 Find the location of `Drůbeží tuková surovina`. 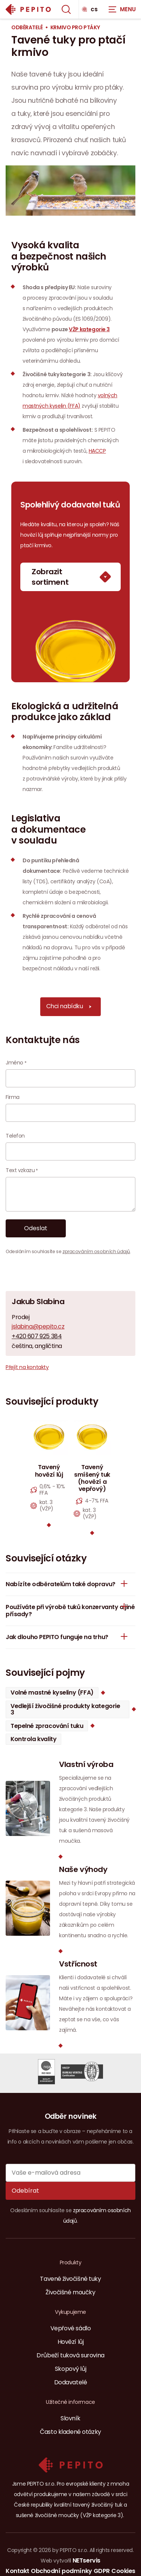

Drůbeží tuková surovina is located at coordinates (70, 2355).